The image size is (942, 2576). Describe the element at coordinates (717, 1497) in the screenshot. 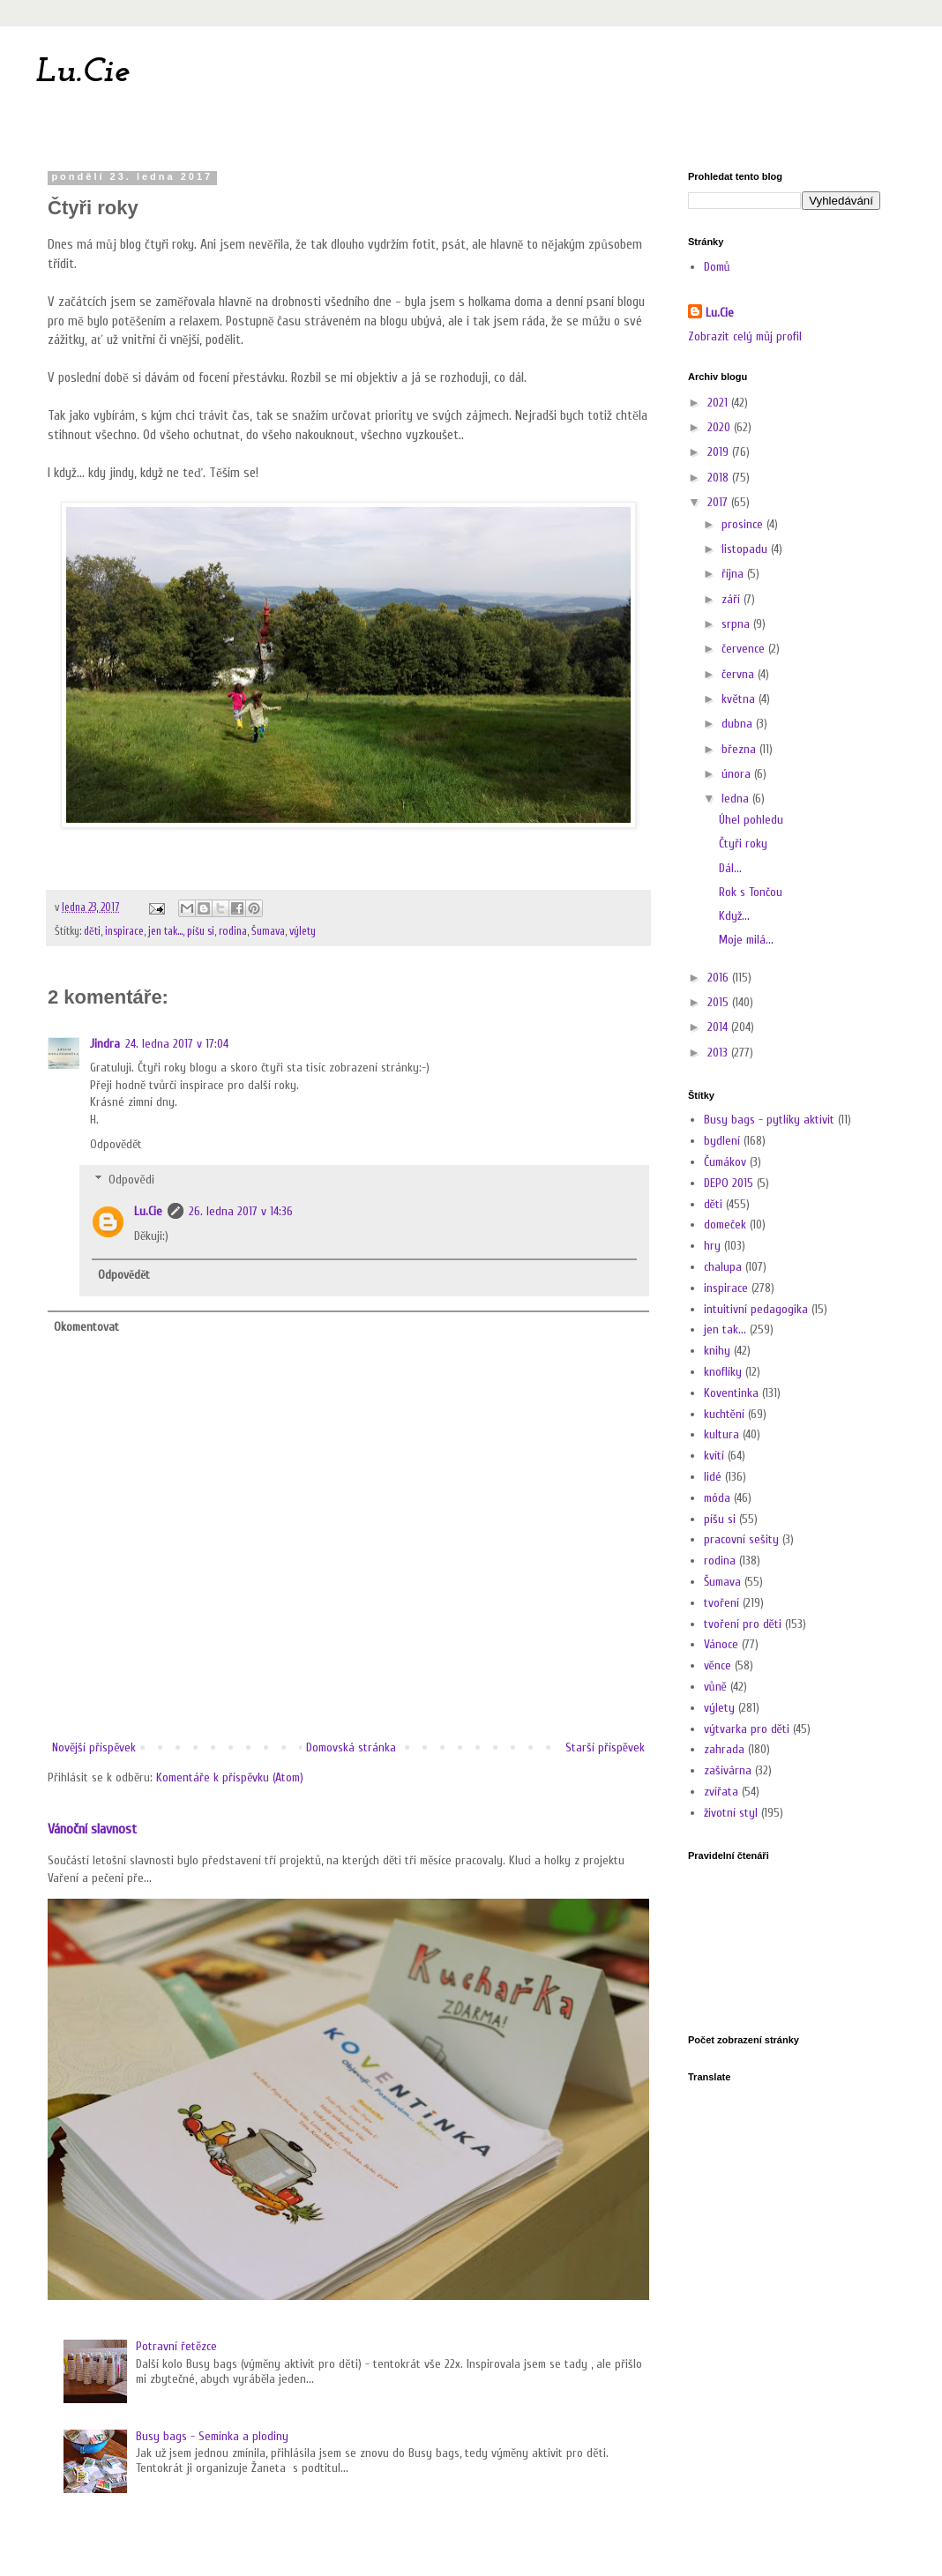

I see `móda` at that location.